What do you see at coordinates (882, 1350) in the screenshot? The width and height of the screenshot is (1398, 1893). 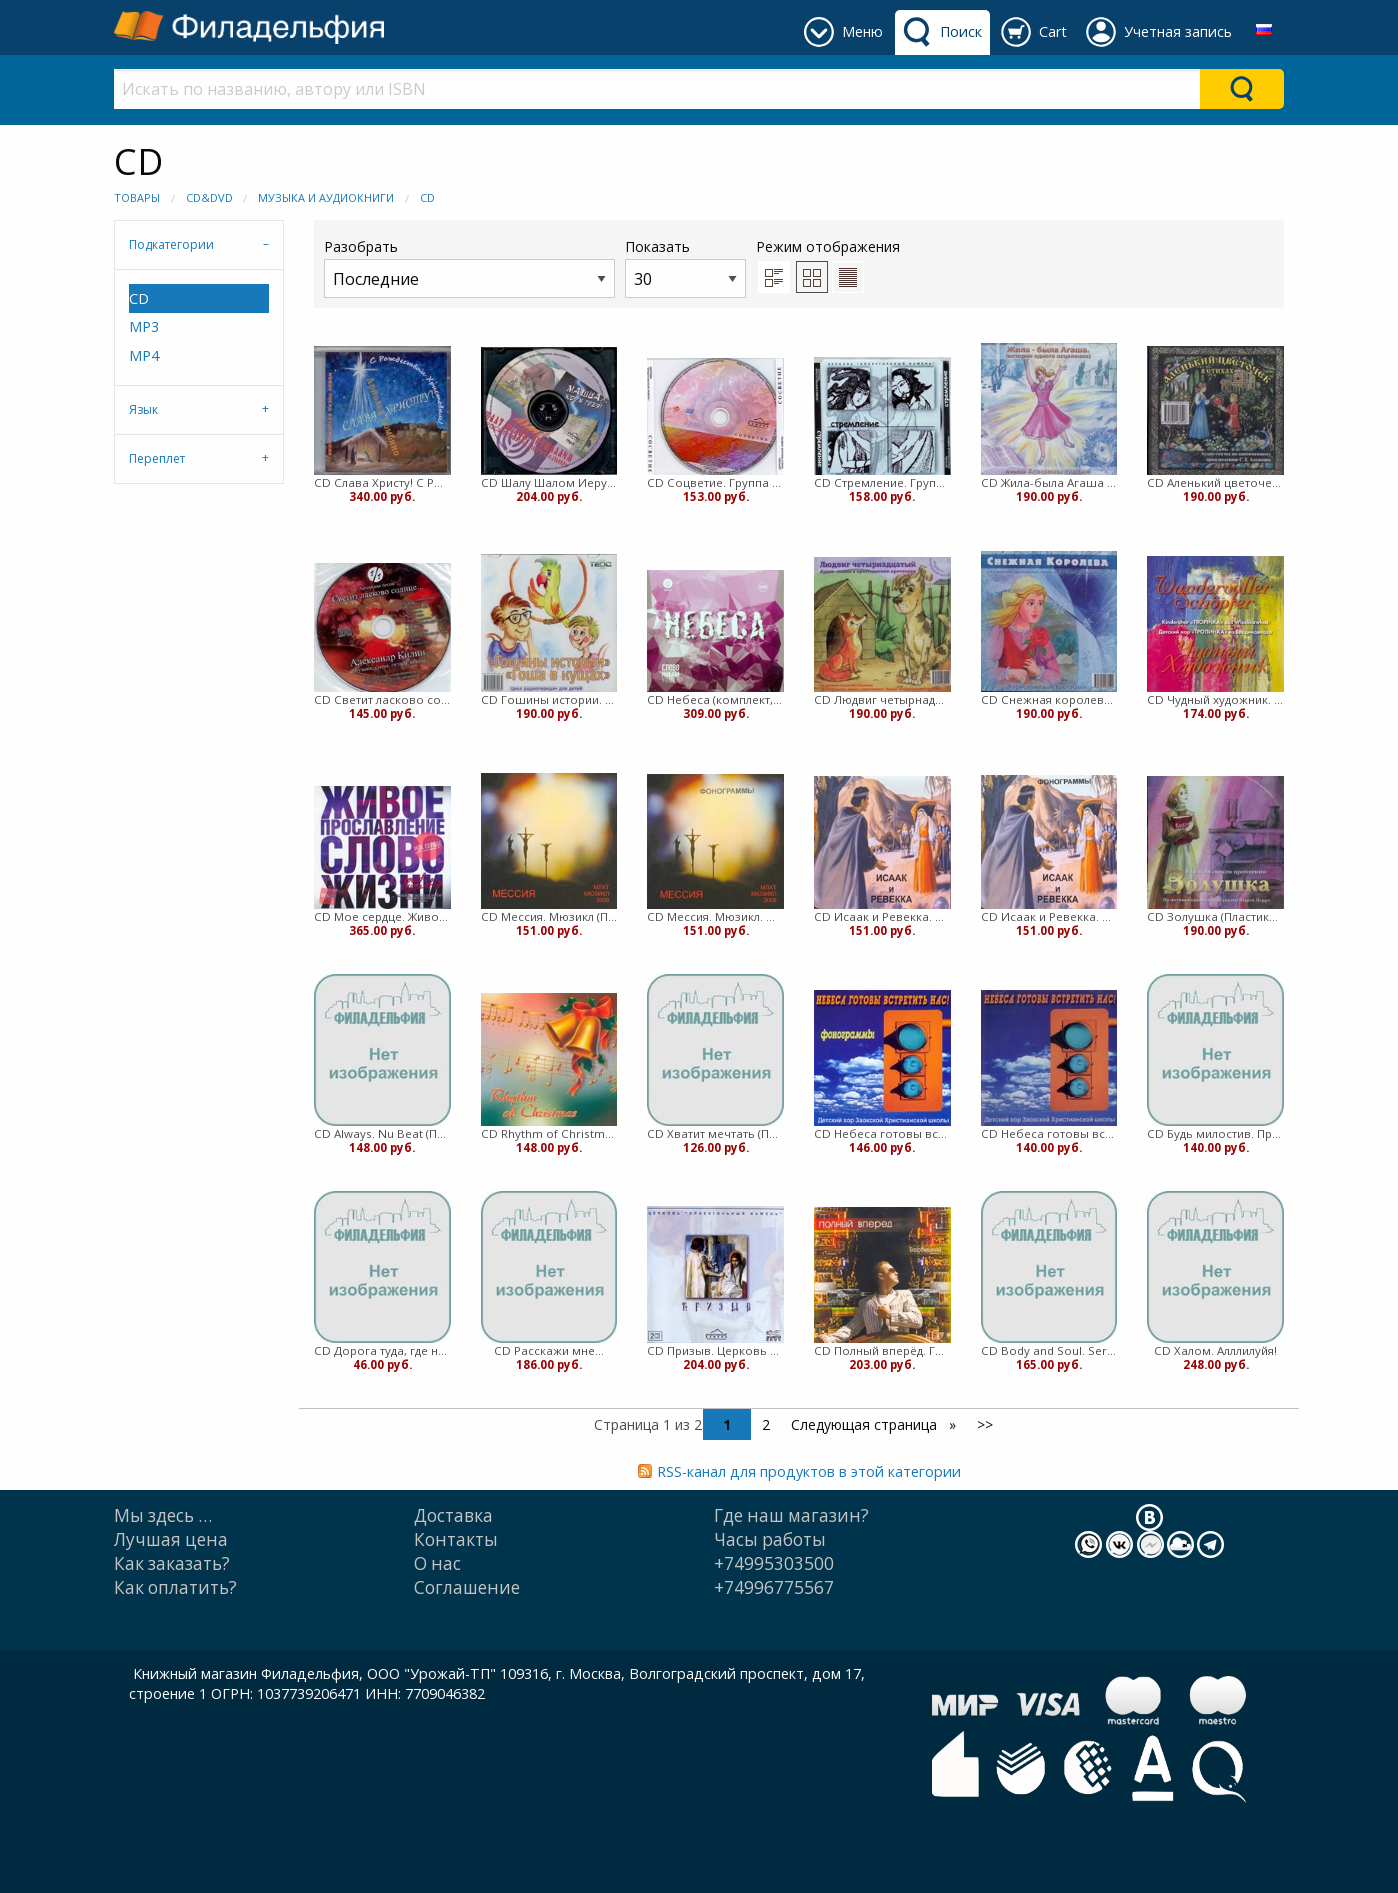 I see `CD Полный вперёд. Геннадий Вербицкий` at bounding box center [882, 1350].